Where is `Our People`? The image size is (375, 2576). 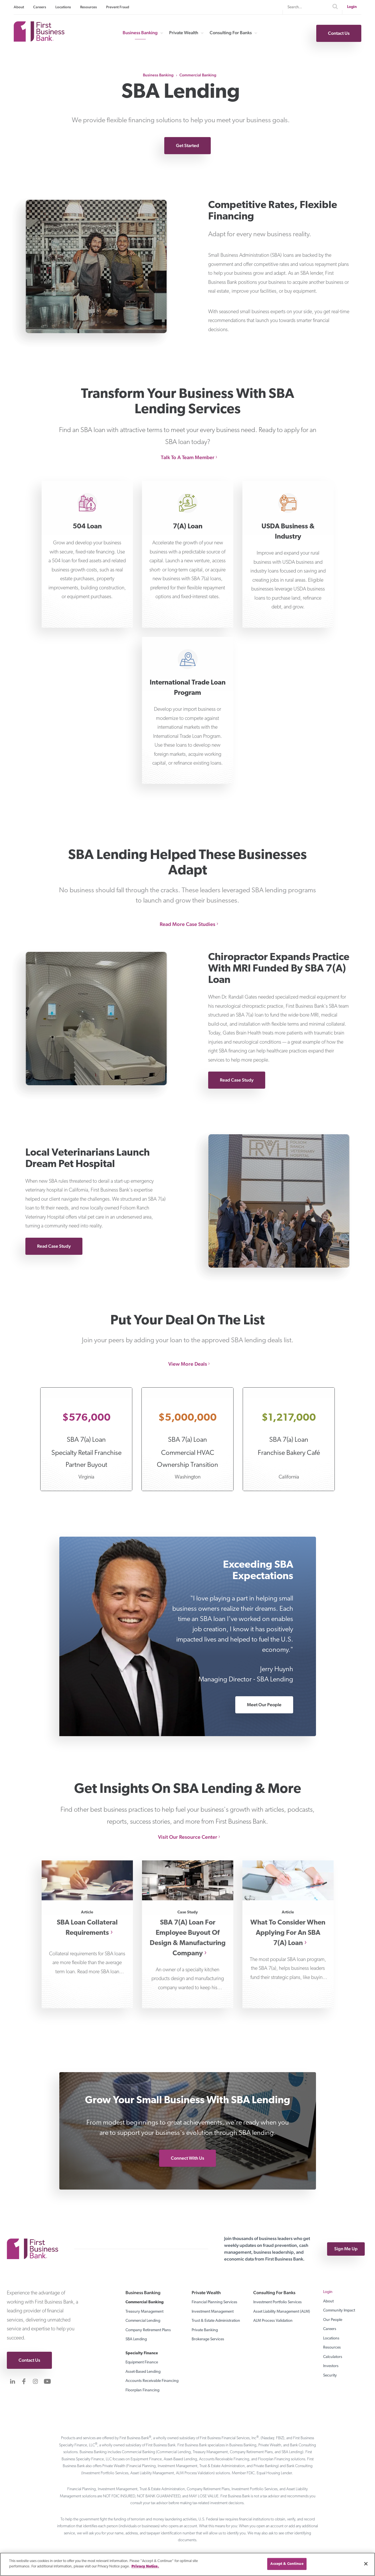
Our People is located at coordinates (332, 2320).